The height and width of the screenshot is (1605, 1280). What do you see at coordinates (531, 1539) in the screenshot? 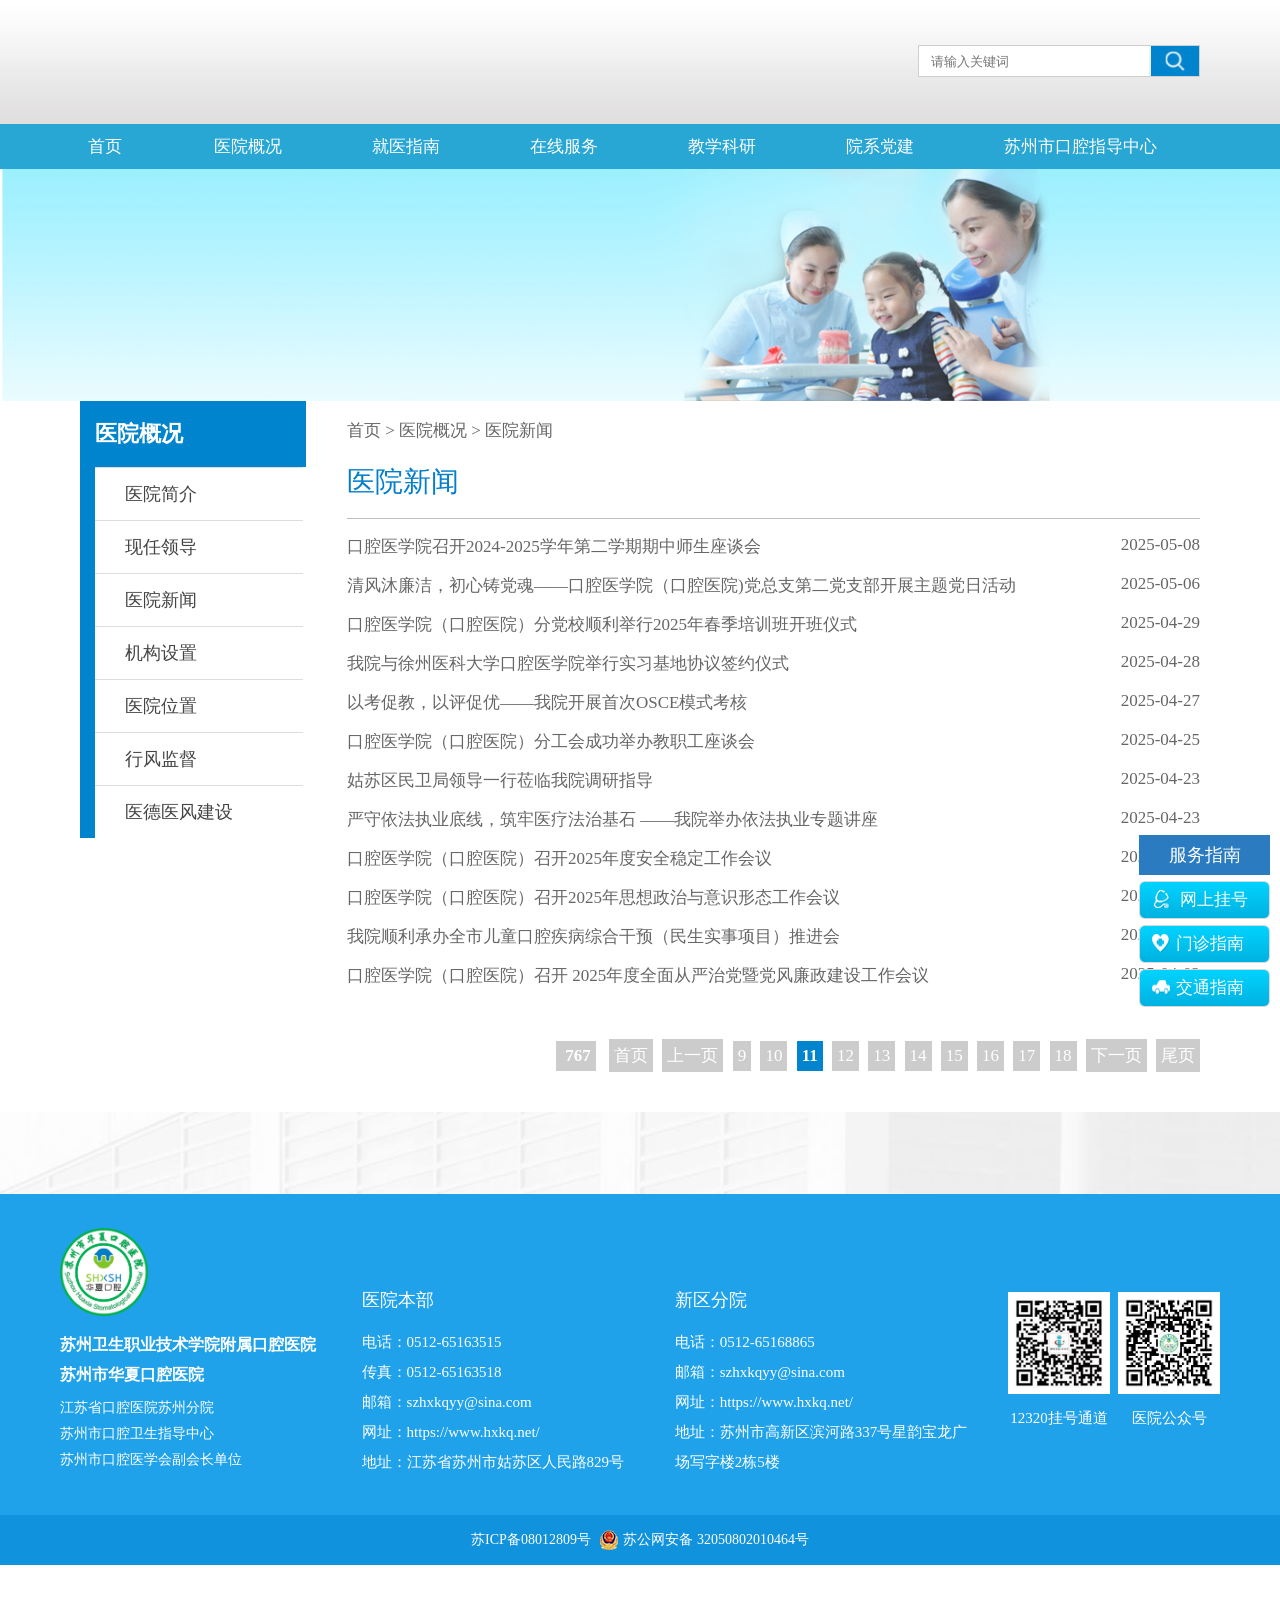
I see `苏ICP备08012809号` at bounding box center [531, 1539].